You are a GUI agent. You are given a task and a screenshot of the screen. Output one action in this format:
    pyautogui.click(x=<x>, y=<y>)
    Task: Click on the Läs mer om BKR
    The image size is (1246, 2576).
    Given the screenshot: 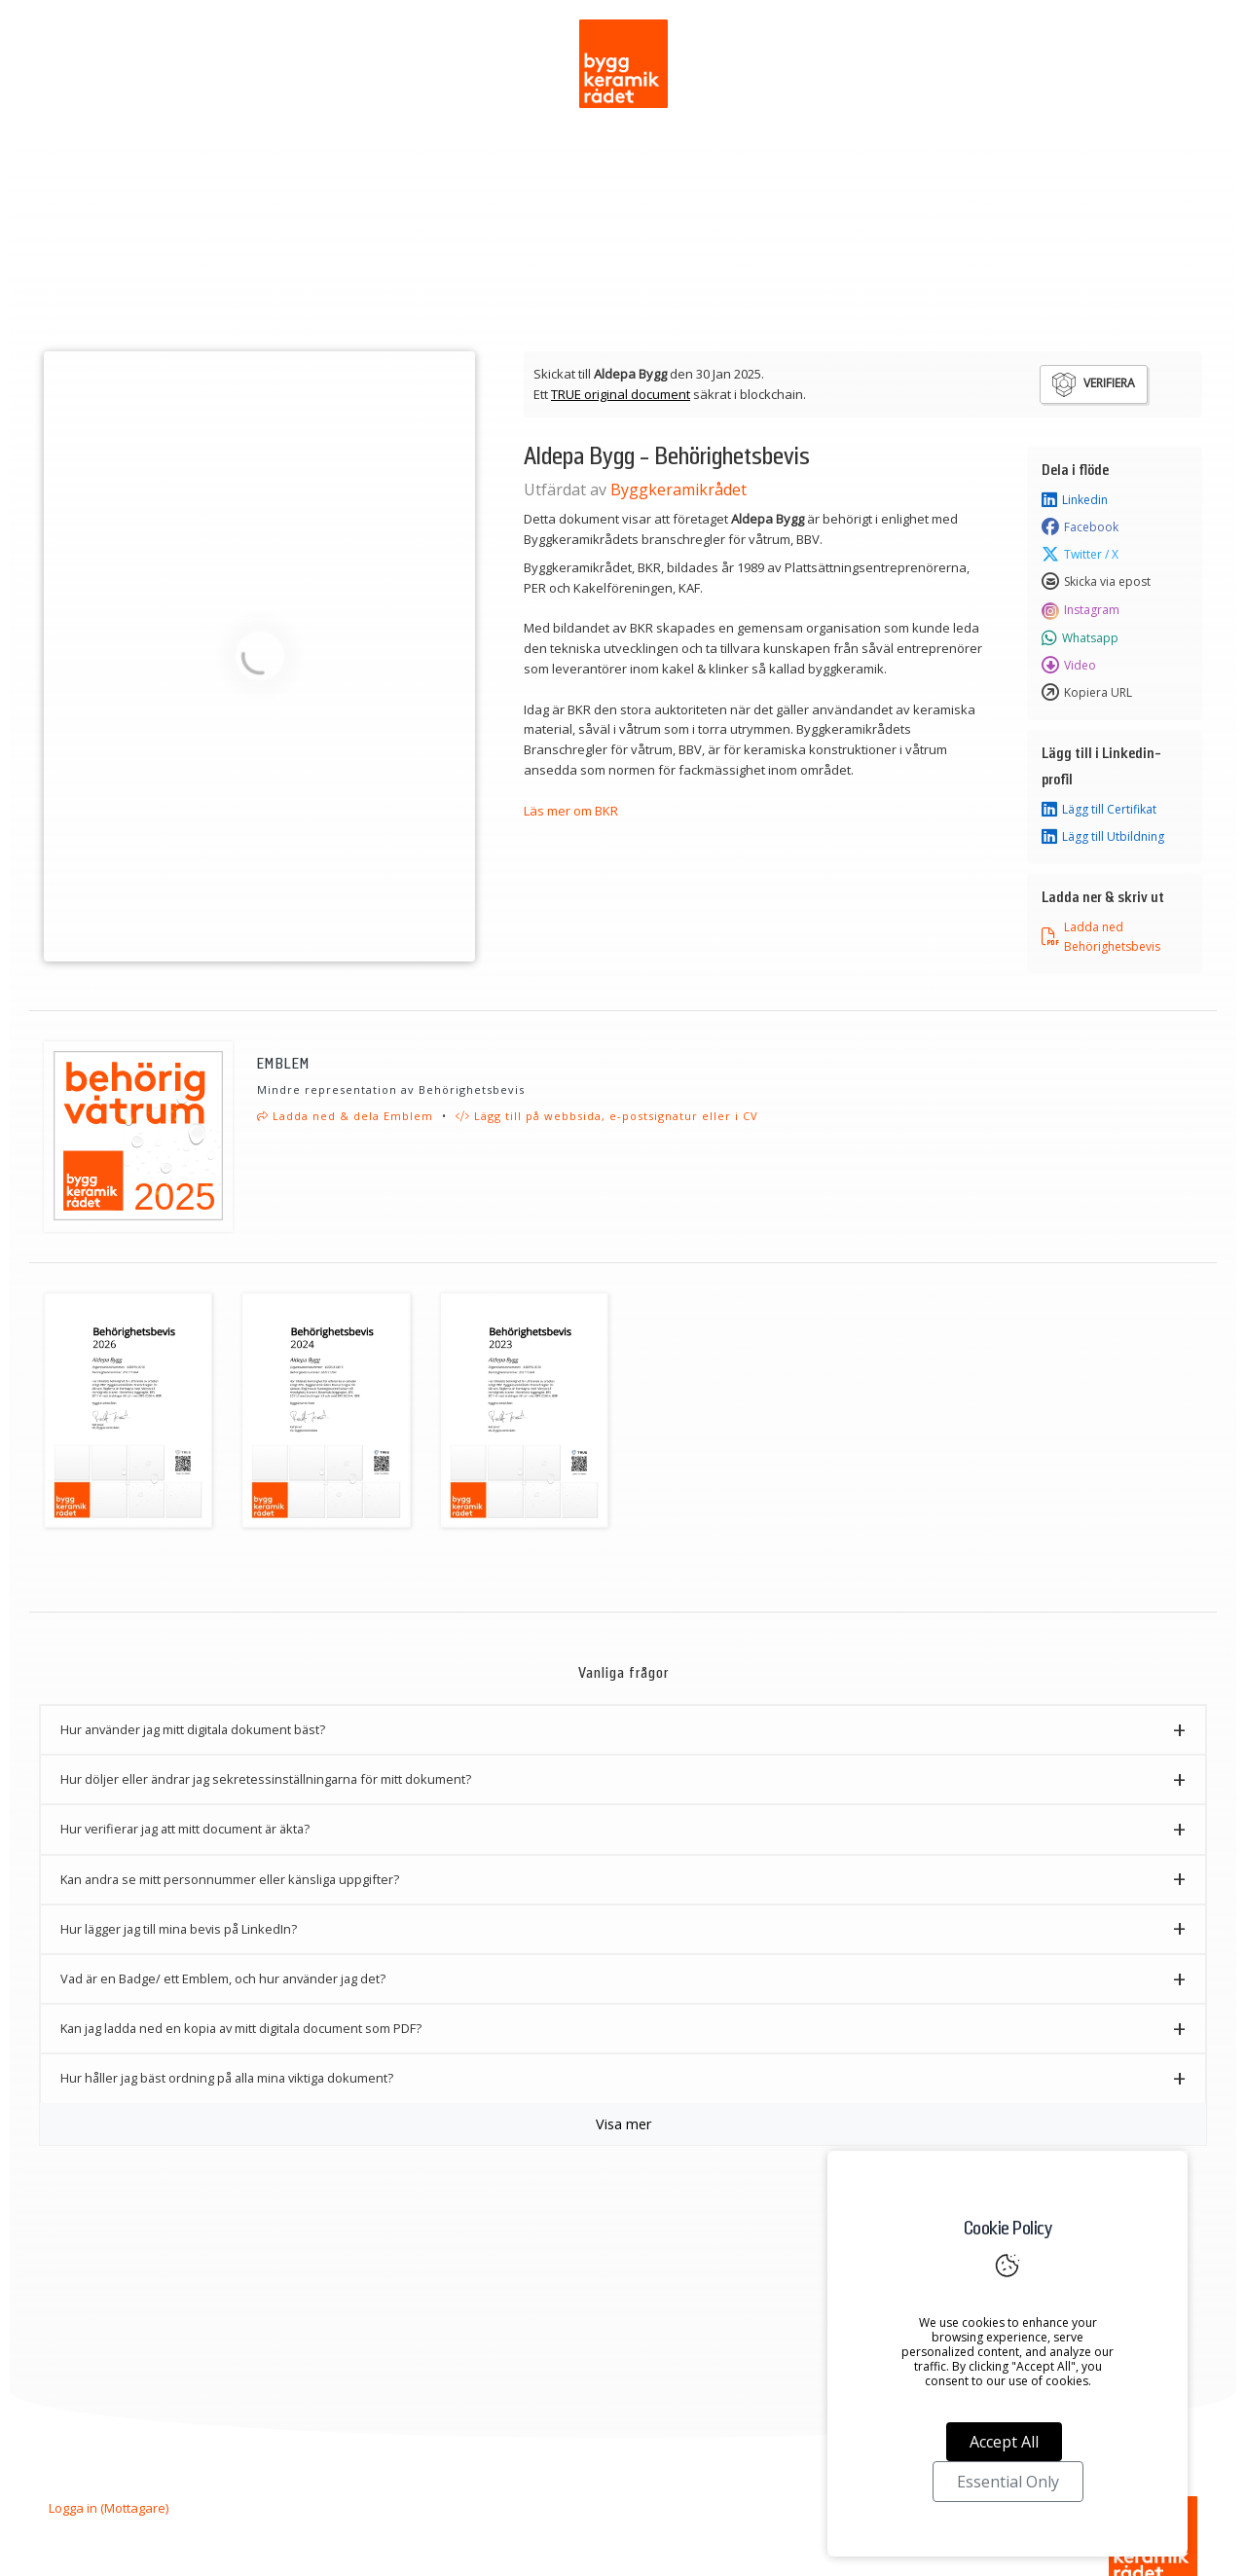 What is the action you would take?
    pyautogui.click(x=571, y=810)
    